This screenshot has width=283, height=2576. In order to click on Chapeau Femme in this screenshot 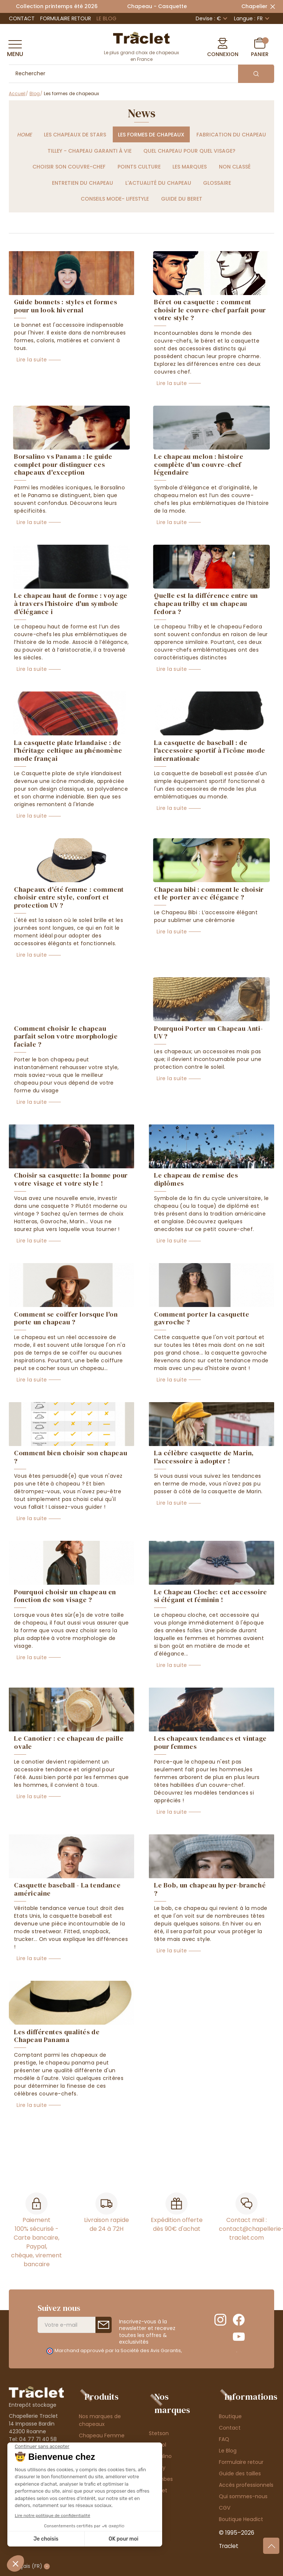, I will do `click(102, 2435)`.